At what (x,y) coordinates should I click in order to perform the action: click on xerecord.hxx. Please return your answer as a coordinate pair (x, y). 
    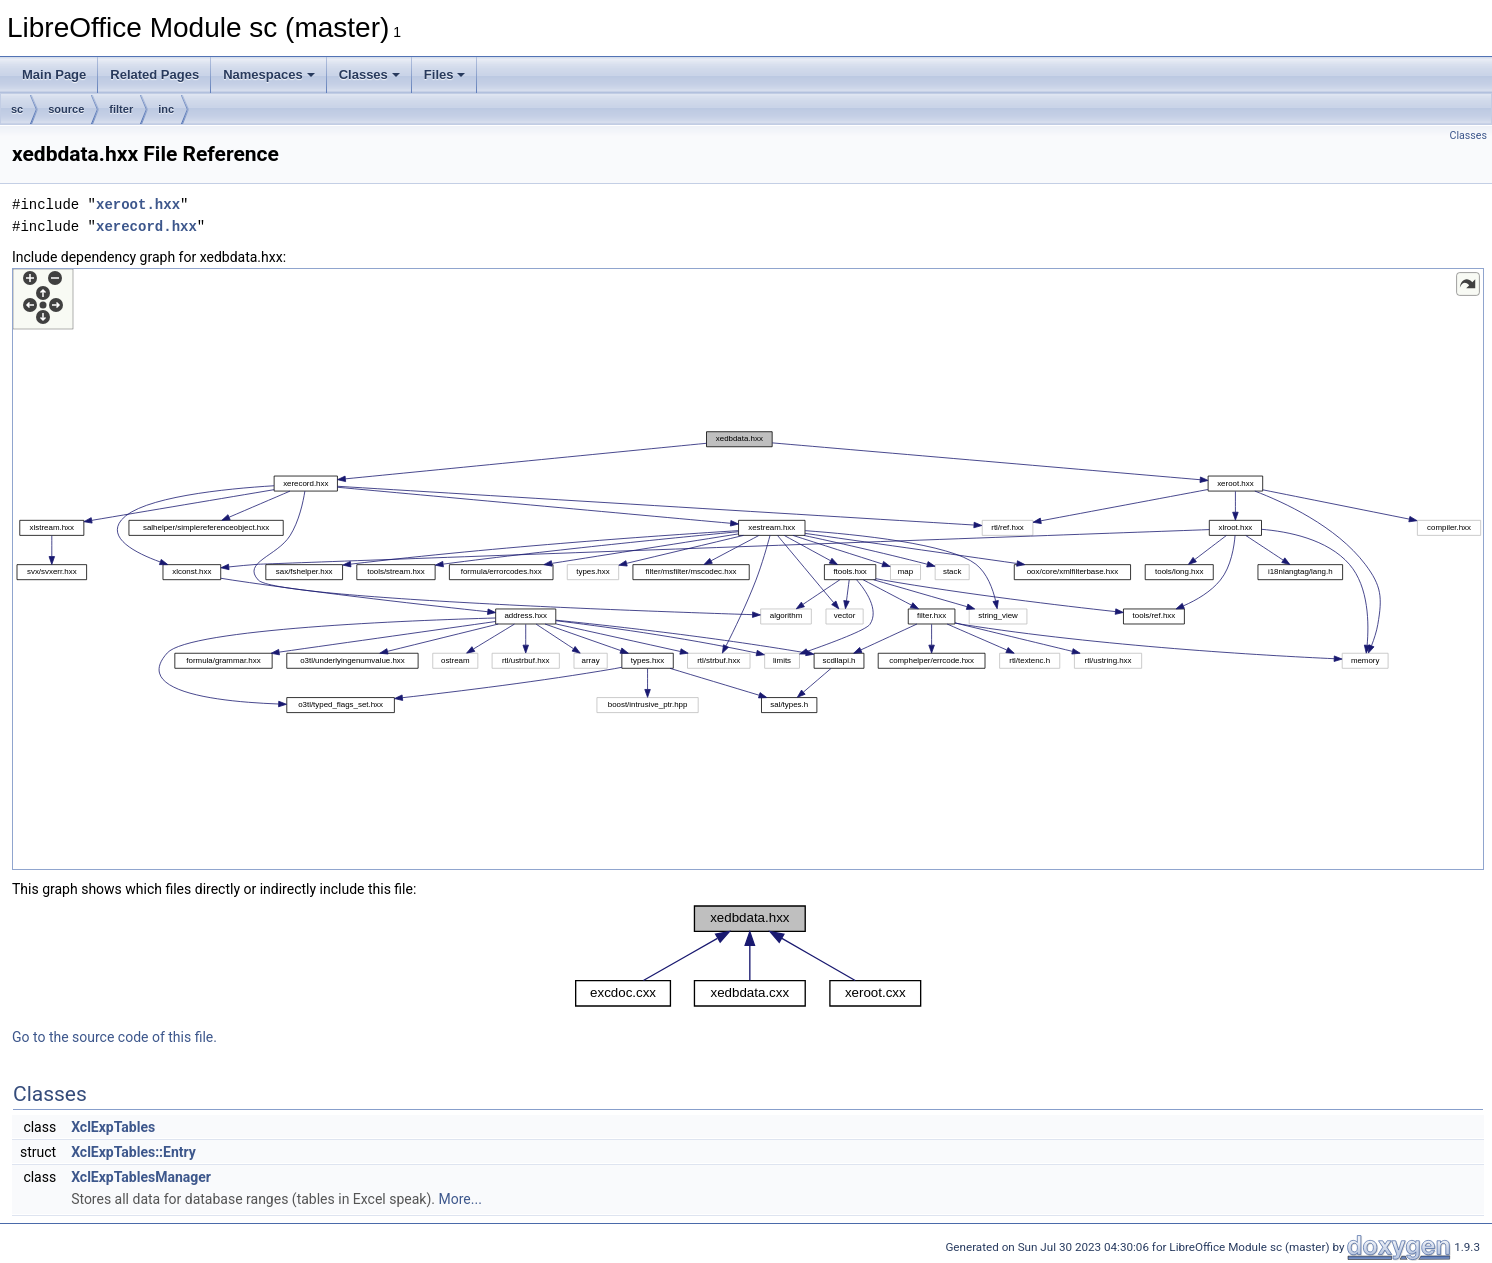
    Looking at the image, I should click on (146, 226).